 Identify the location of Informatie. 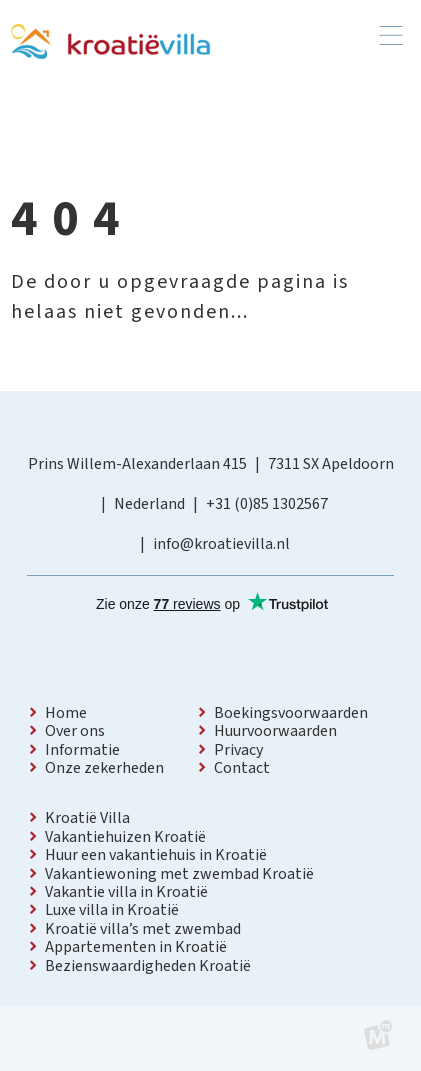
(82, 750).